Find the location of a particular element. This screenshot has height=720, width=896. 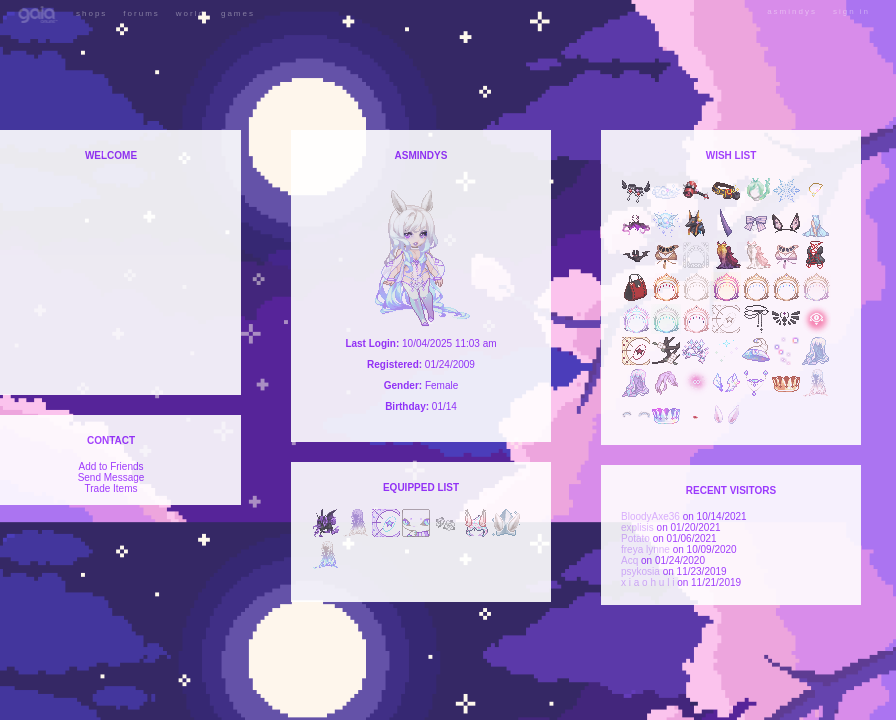

explisis is located at coordinates (637, 527).